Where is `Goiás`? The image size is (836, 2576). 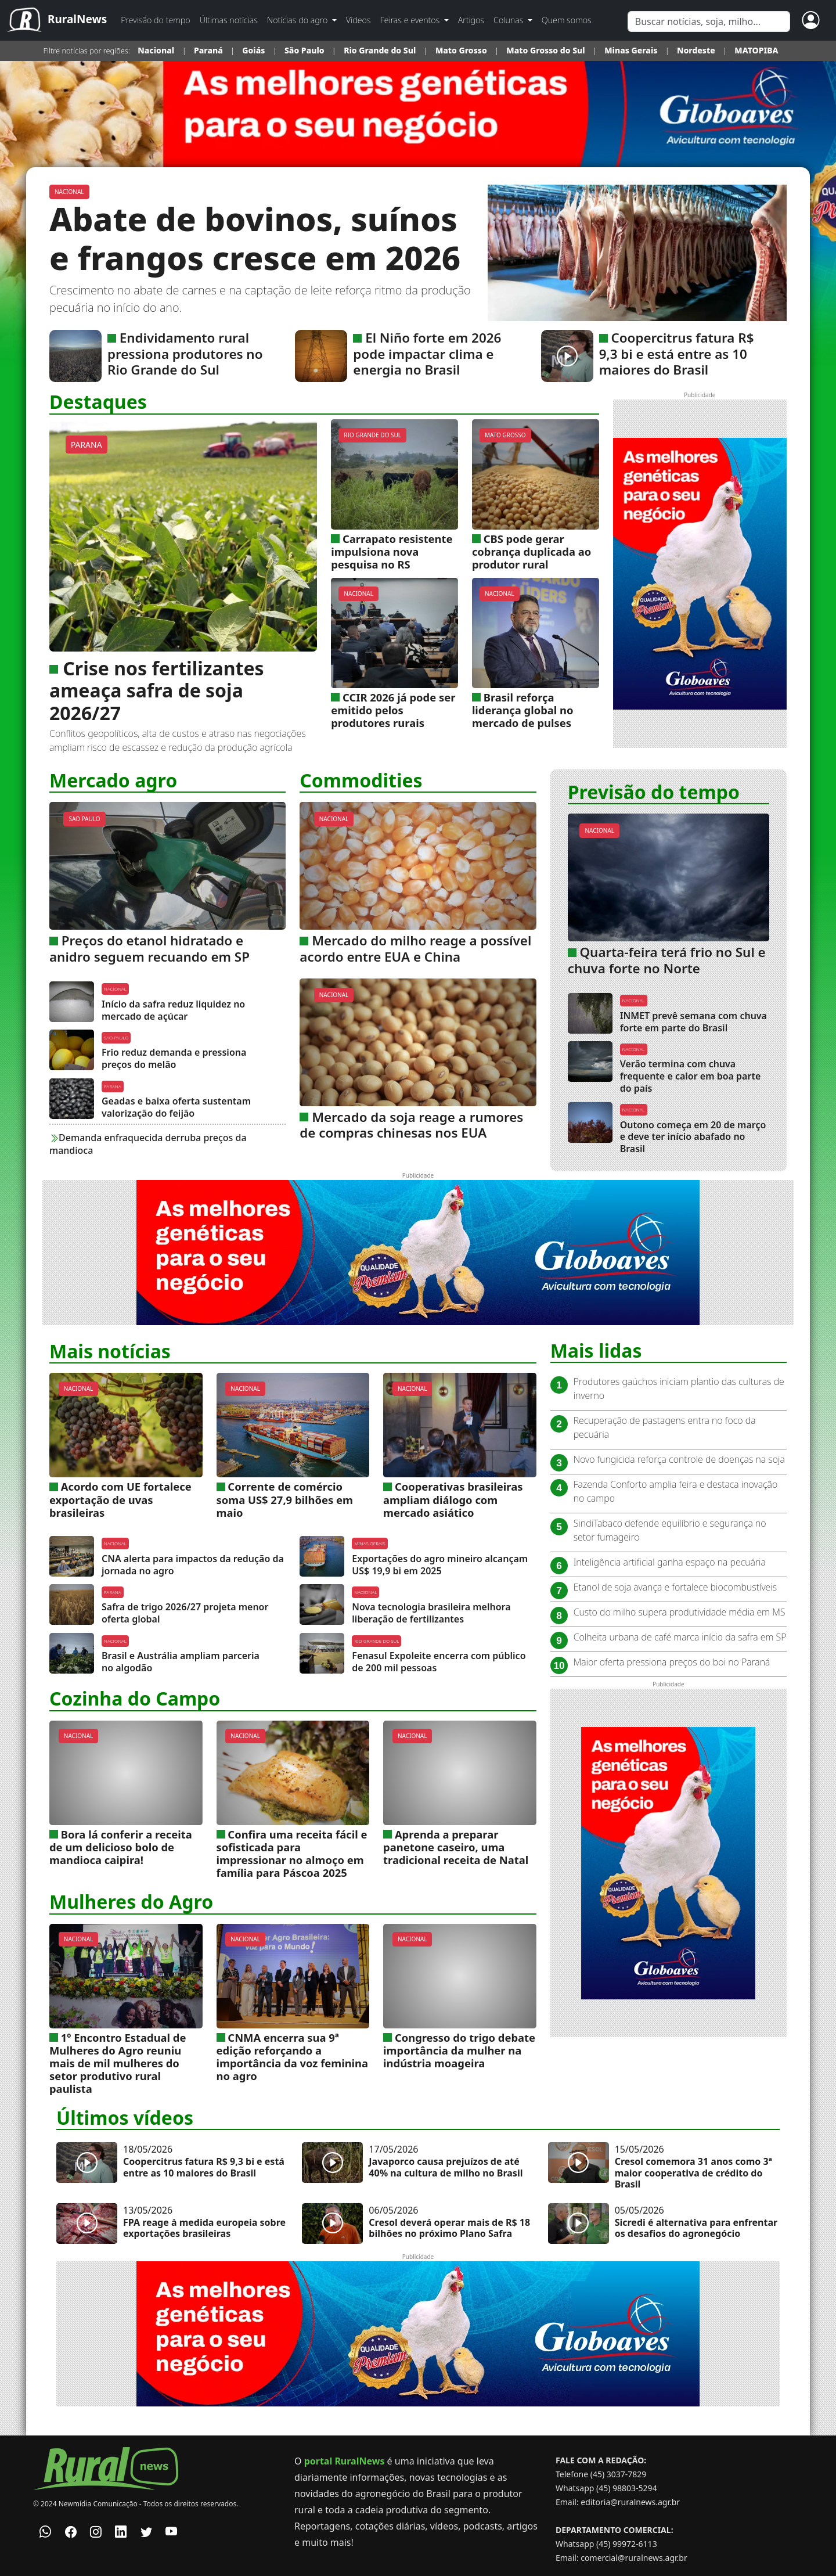 Goiás is located at coordinates (253, 50).